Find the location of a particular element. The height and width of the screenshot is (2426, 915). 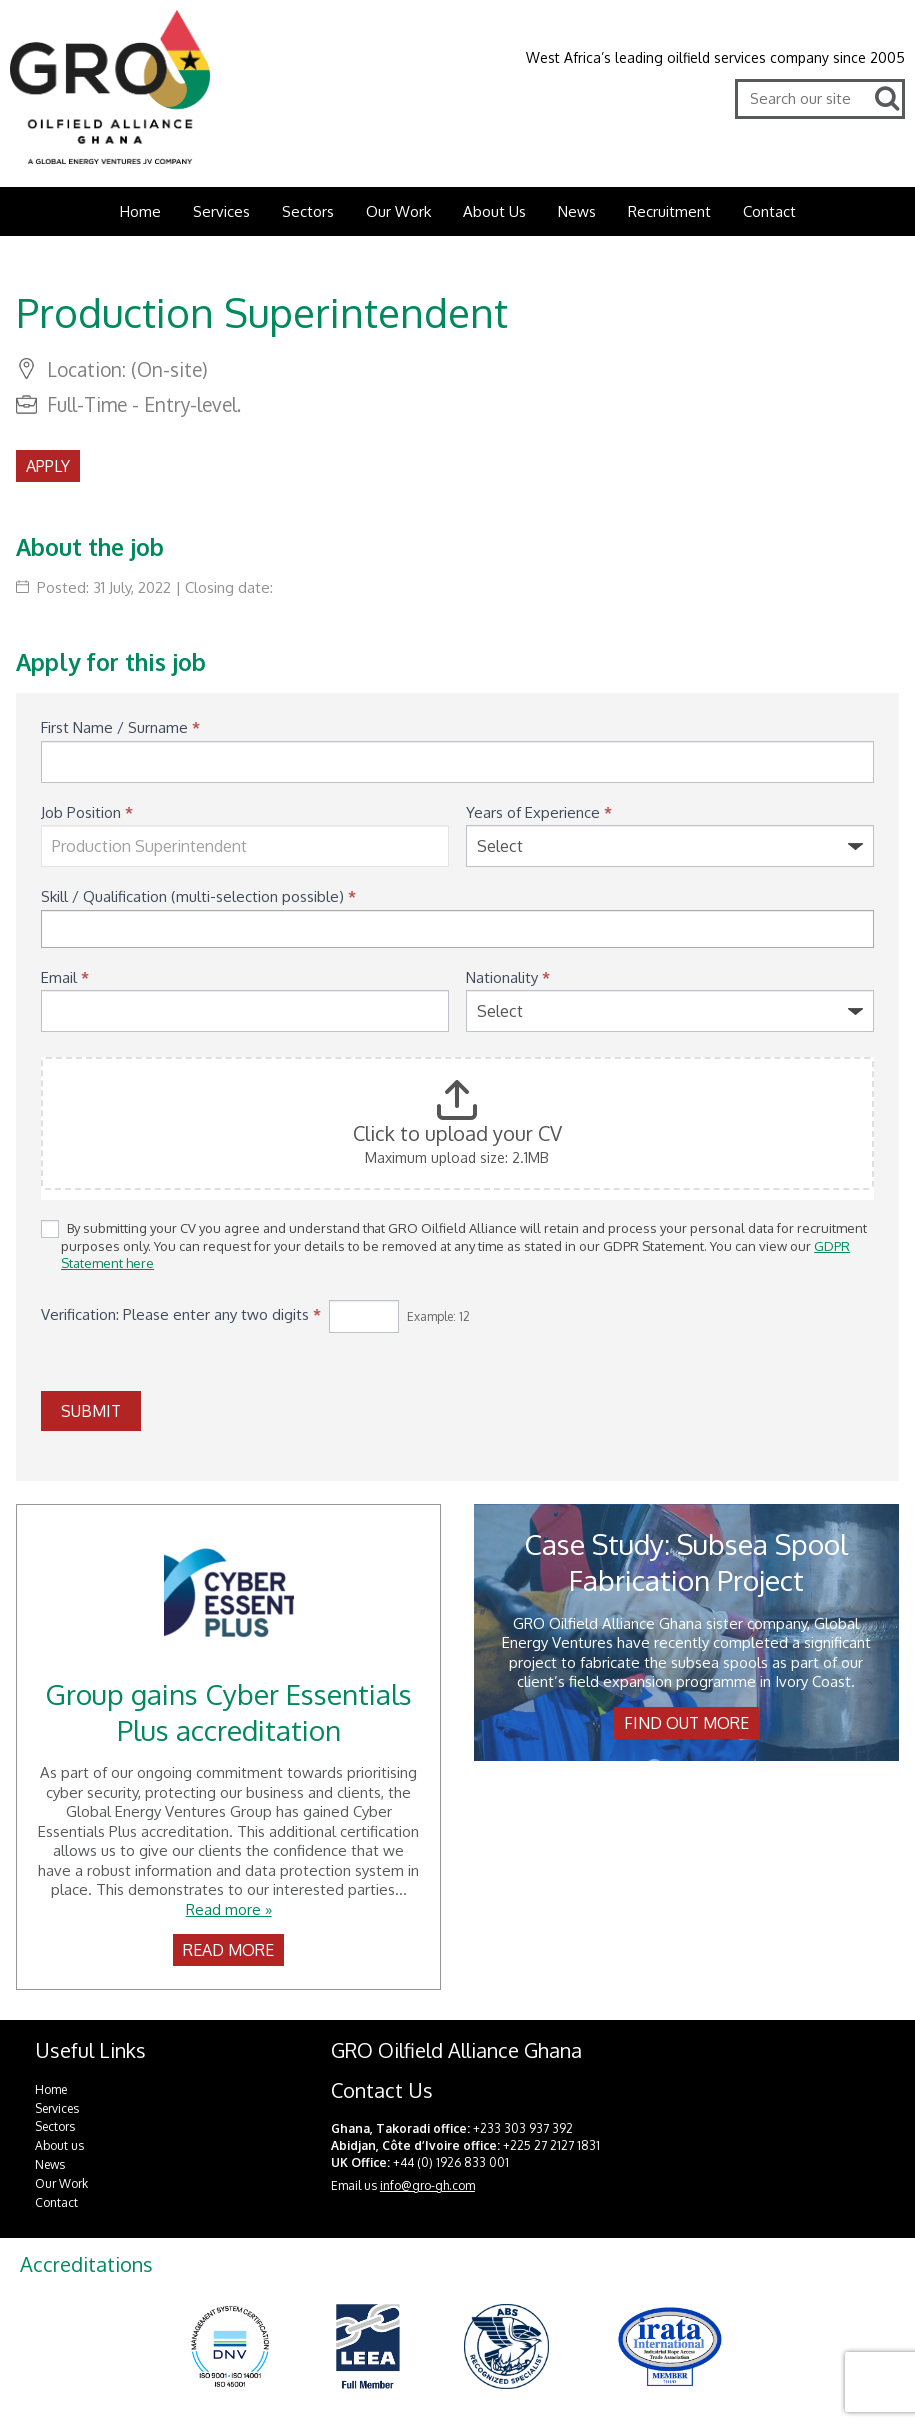

Contact is located at coordinates (769, 211).